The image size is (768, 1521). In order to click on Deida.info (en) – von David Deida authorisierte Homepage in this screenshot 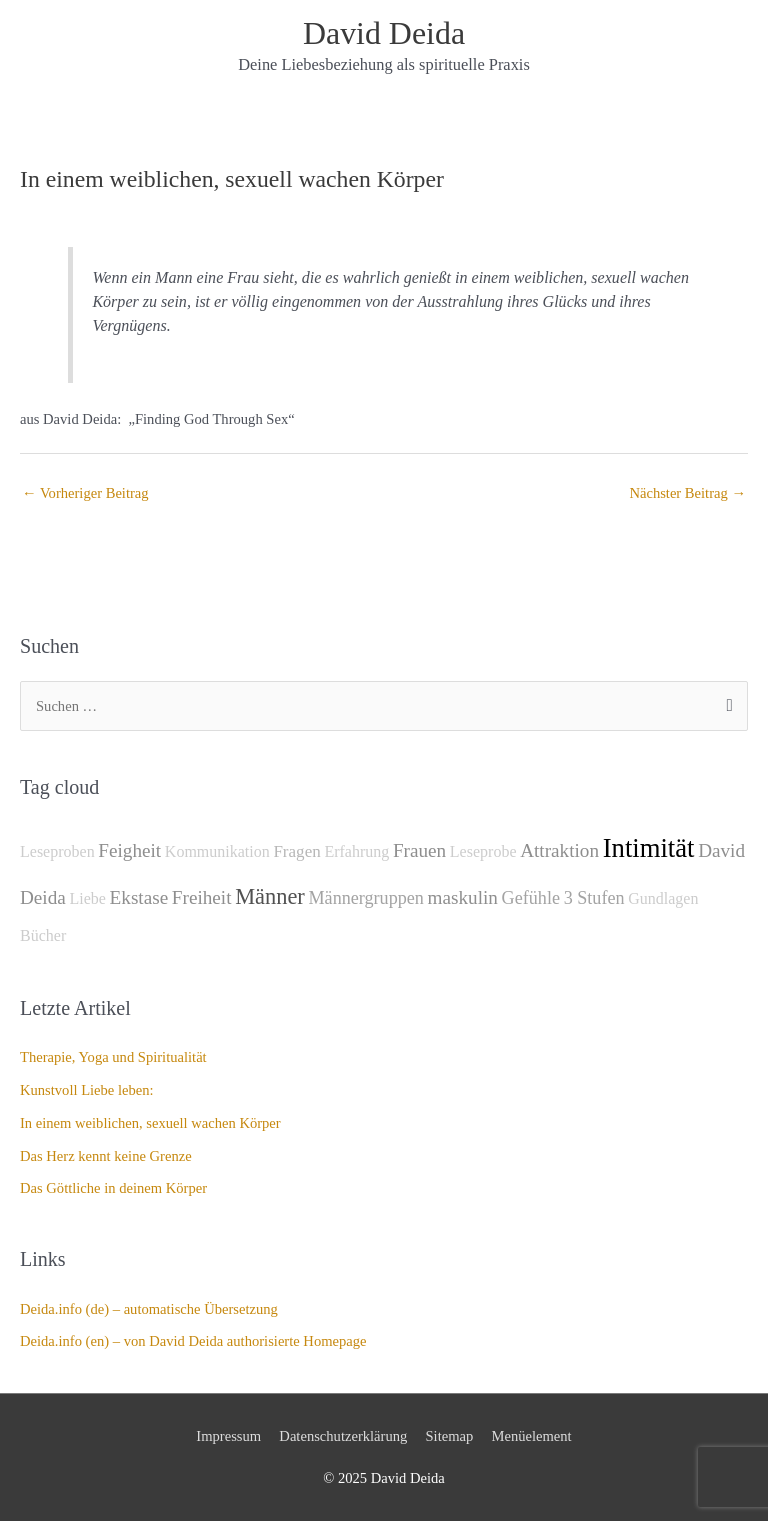, I will do `click(193, 1341)`.